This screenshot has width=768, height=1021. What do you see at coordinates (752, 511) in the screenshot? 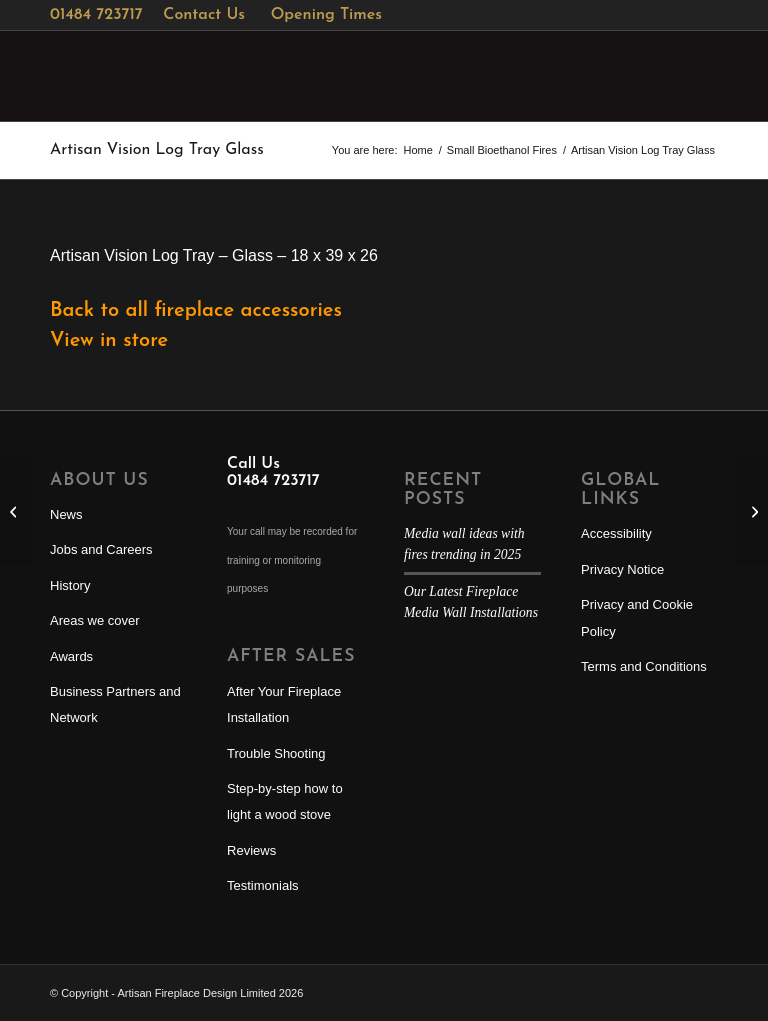
I see `[Artisan Edgecott Willow Basket]` at bounding box center [752, 511].